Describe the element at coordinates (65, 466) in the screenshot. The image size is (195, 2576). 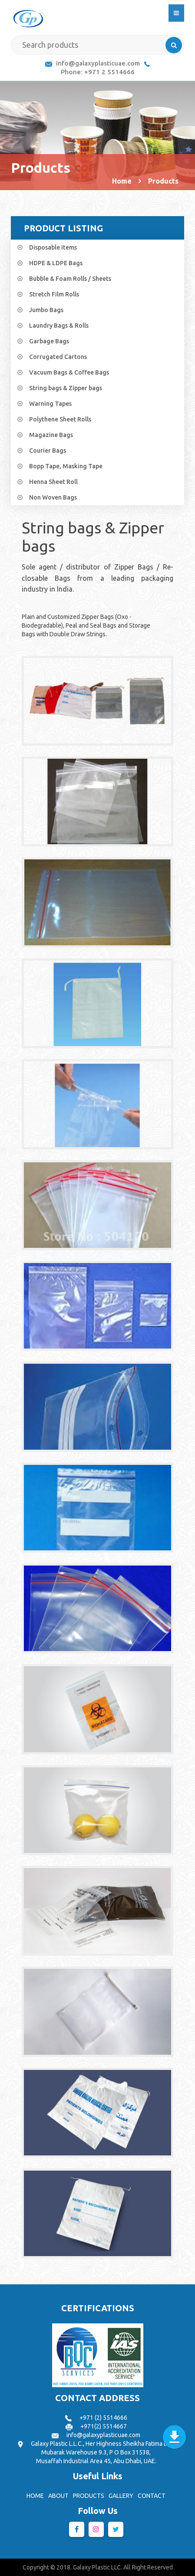
I see `Bopp Tape, Masking Tape` at that location.